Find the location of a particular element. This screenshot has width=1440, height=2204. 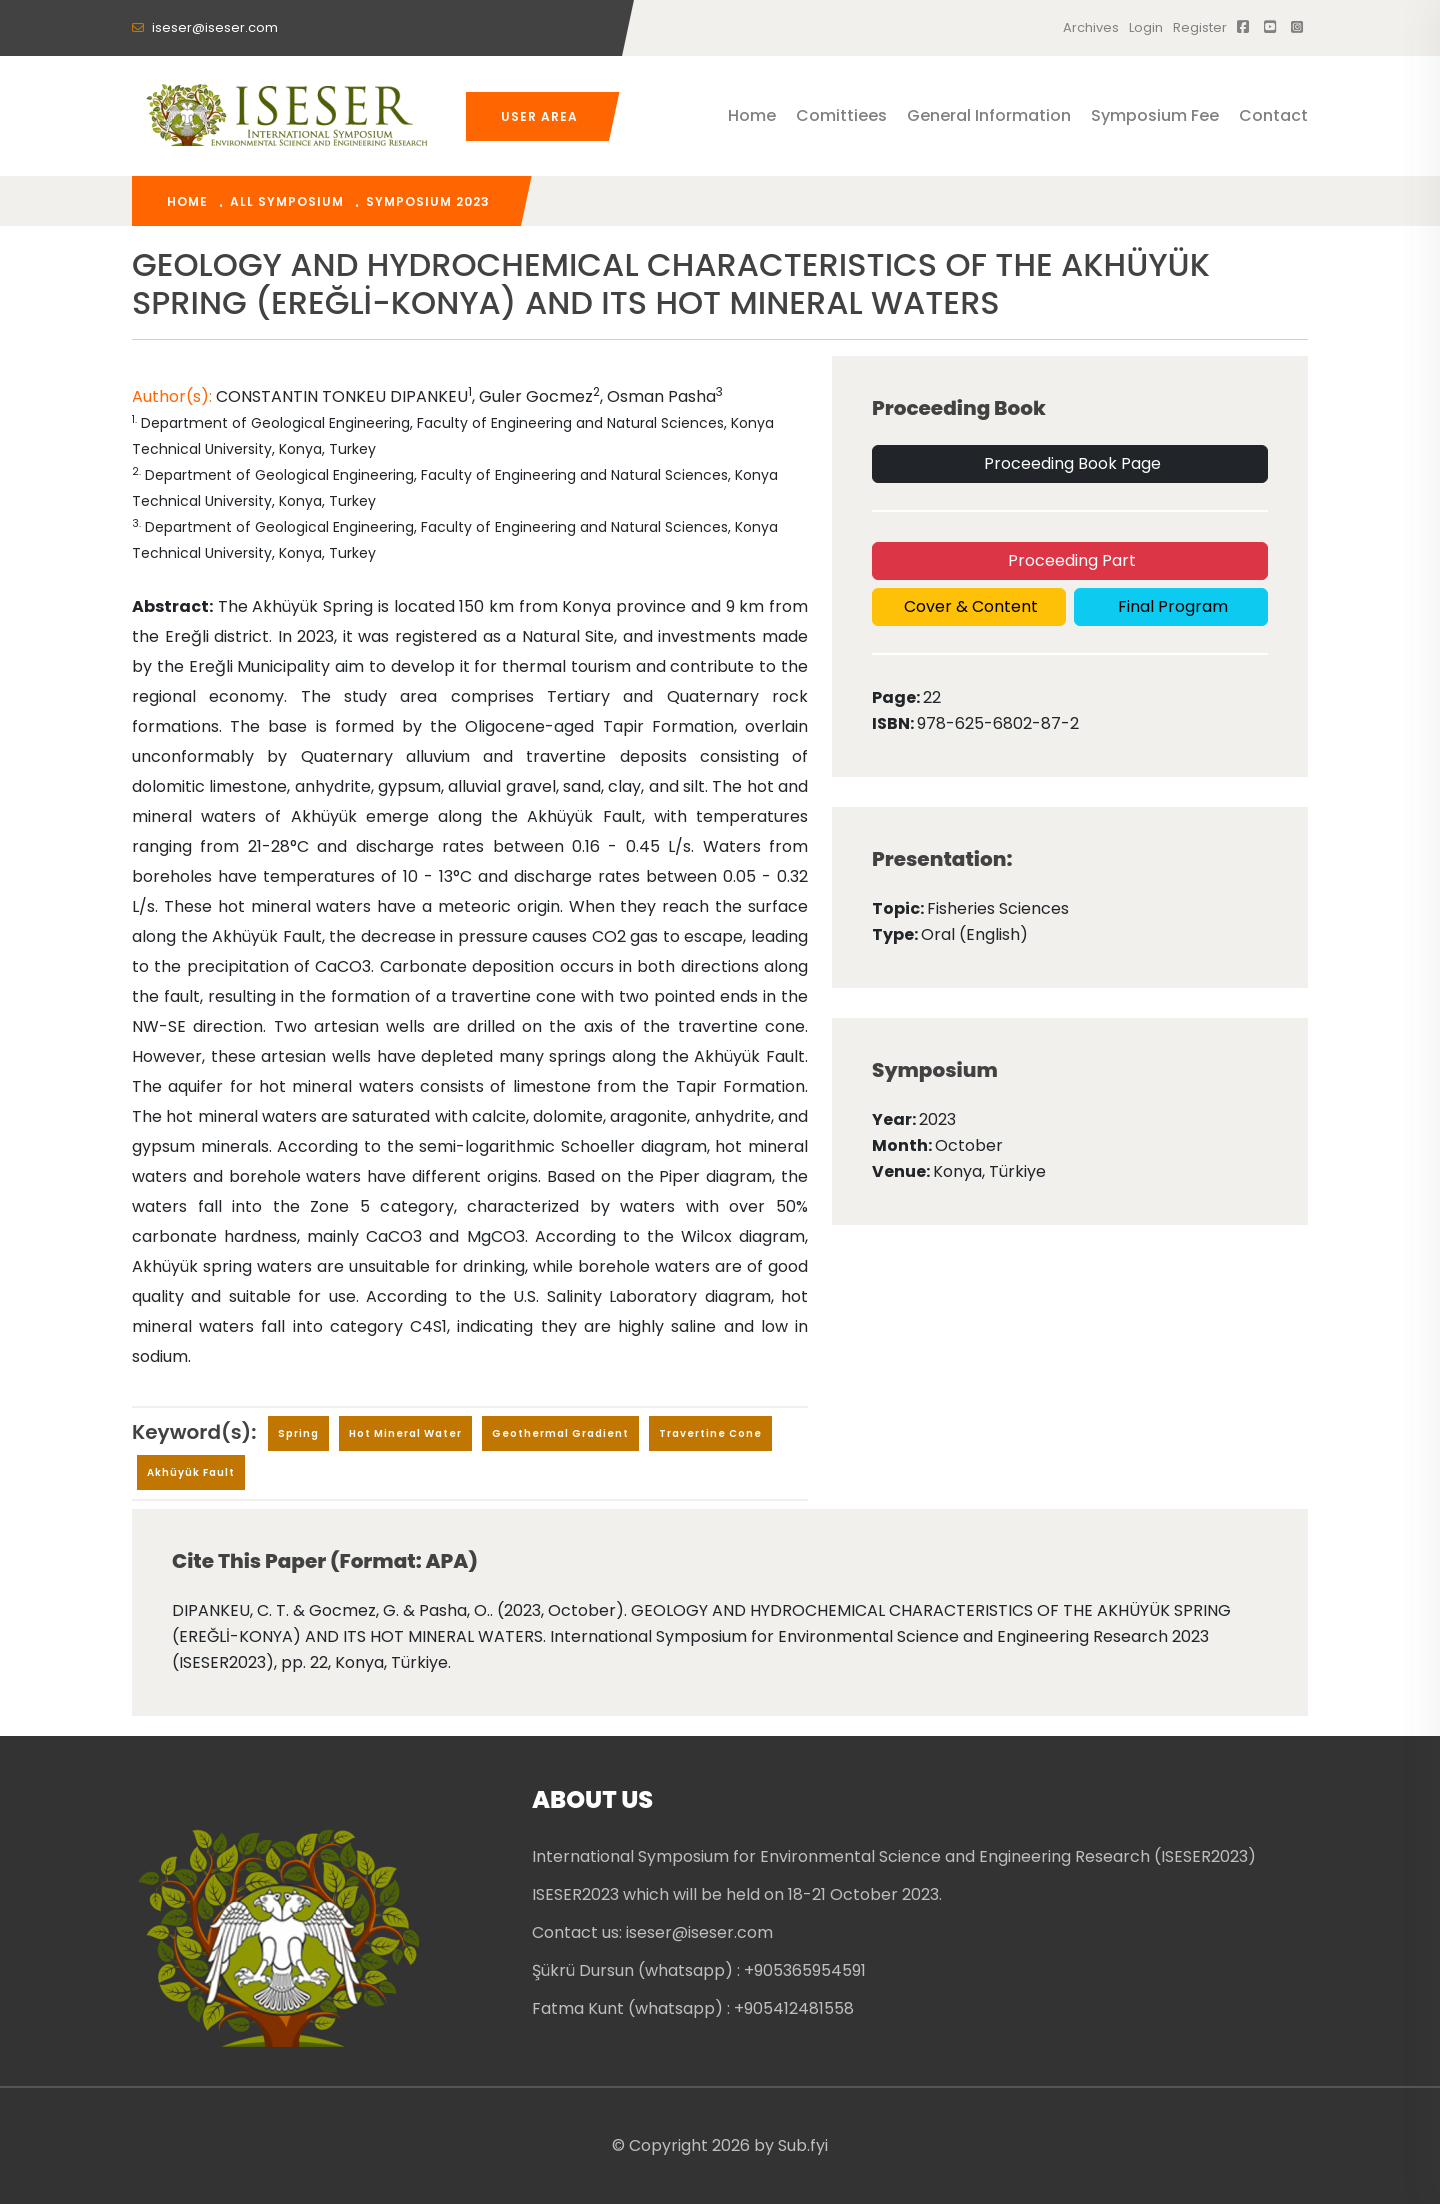

Author(s): is located at coordinates (174, 396).